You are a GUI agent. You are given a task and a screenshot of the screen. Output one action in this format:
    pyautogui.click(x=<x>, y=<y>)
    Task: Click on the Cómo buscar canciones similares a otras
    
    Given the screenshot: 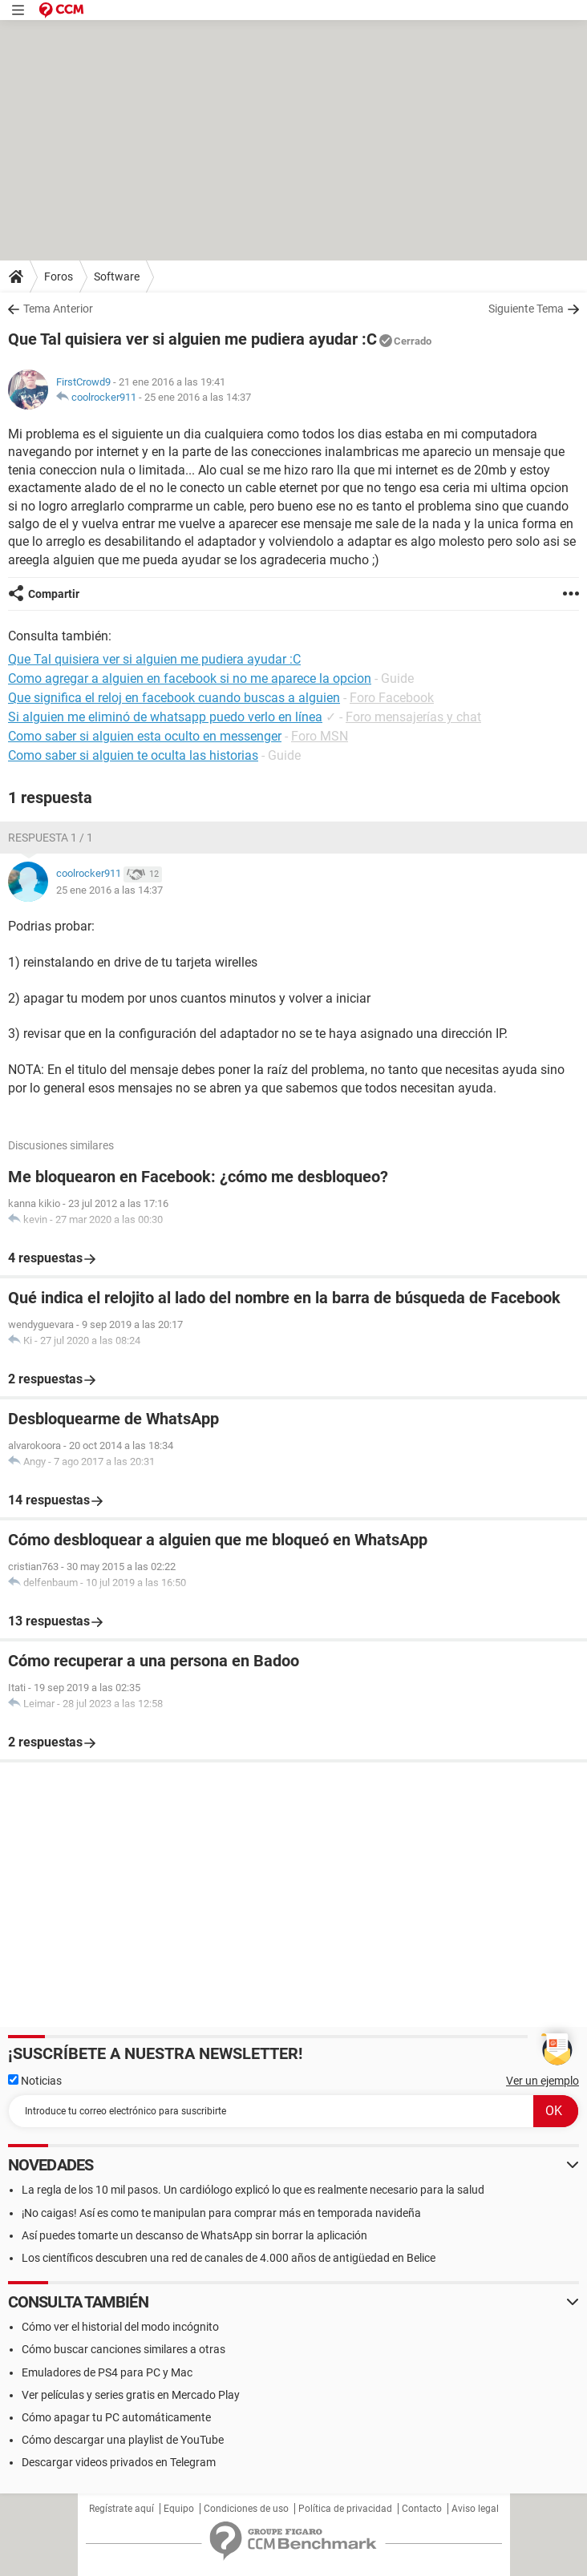 What is the action you would take?
    pyautogui.click(x=123, y=2349)
    